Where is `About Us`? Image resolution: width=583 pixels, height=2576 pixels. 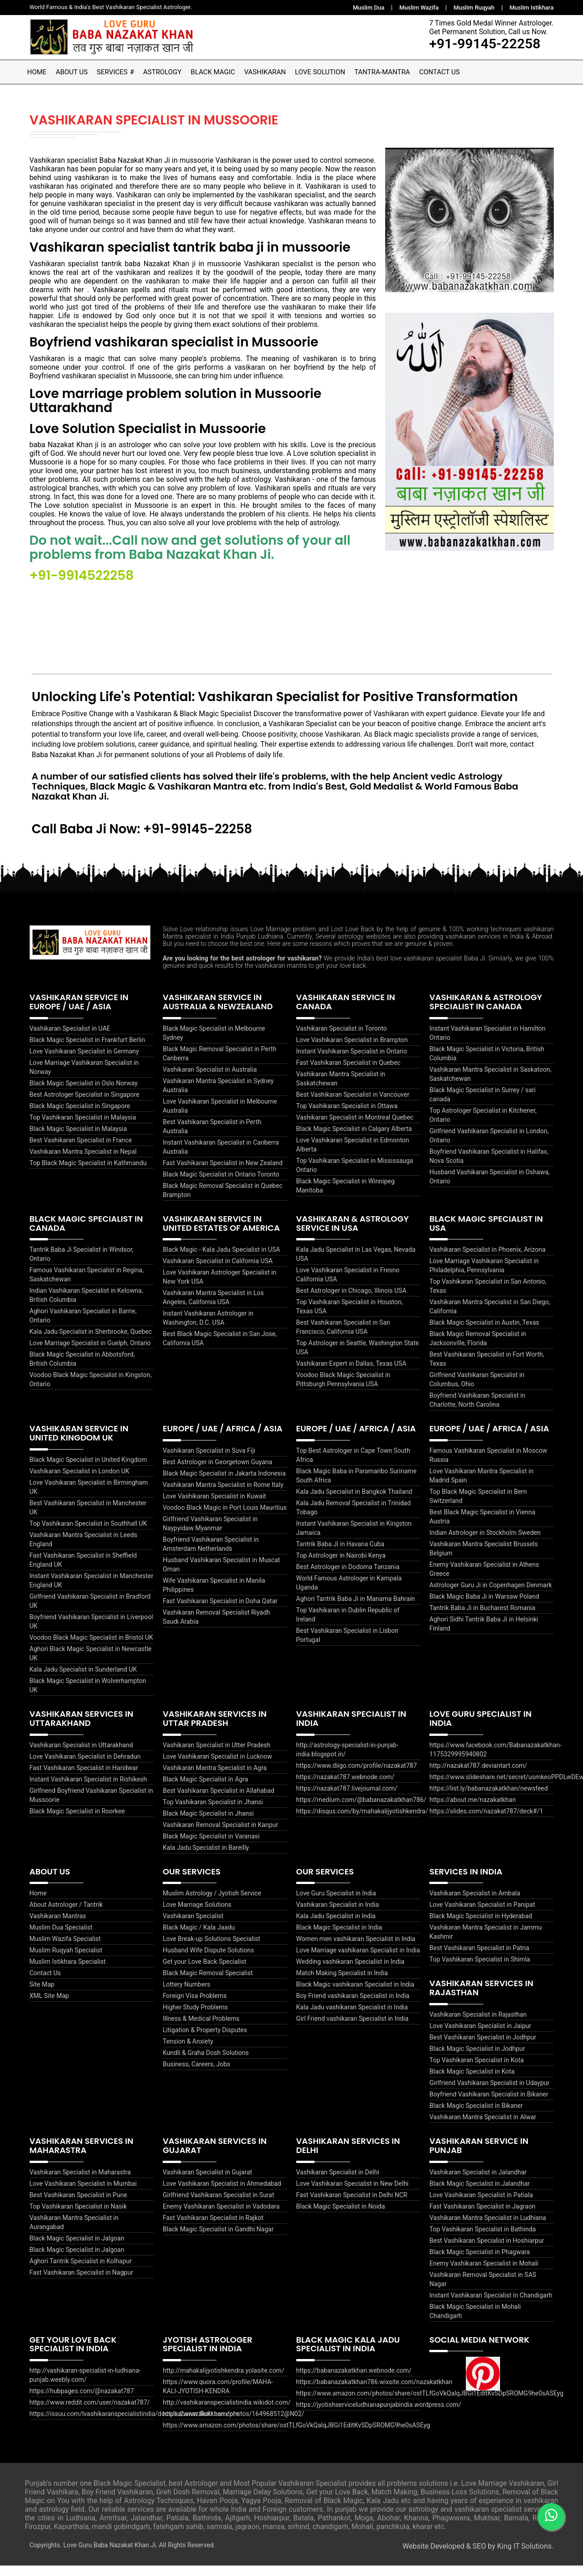 About Us is located at coordinates (72, 72).